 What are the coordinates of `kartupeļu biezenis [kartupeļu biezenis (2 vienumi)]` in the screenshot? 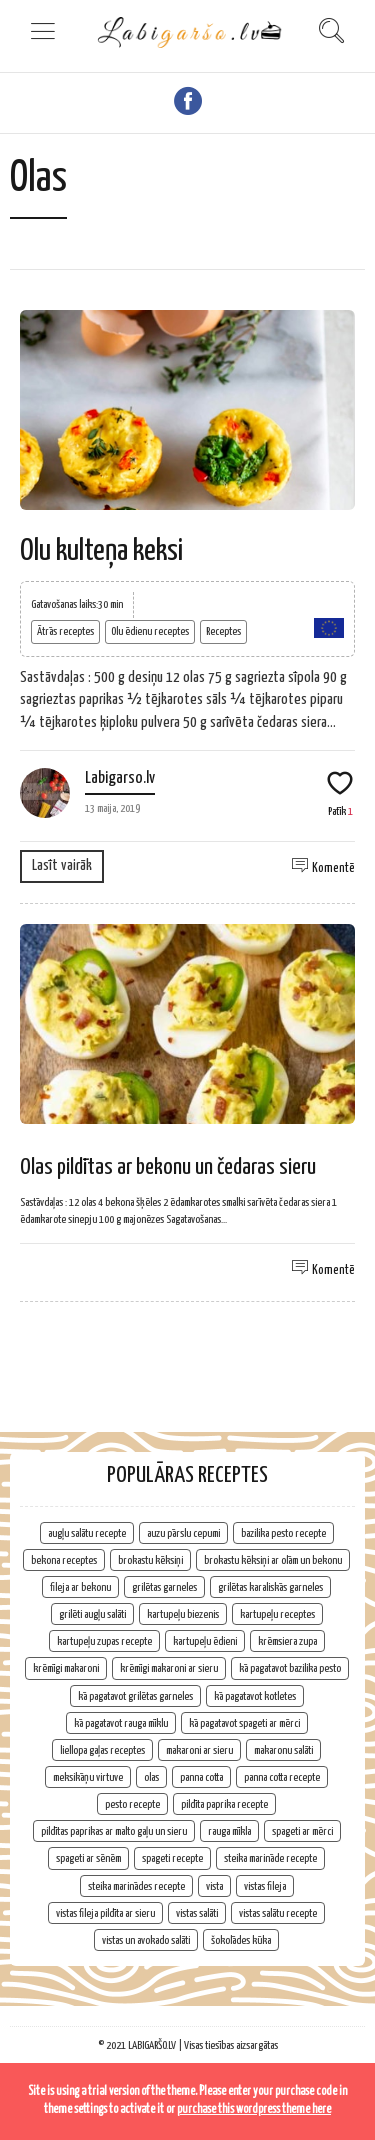 It's located at (183, 1614).